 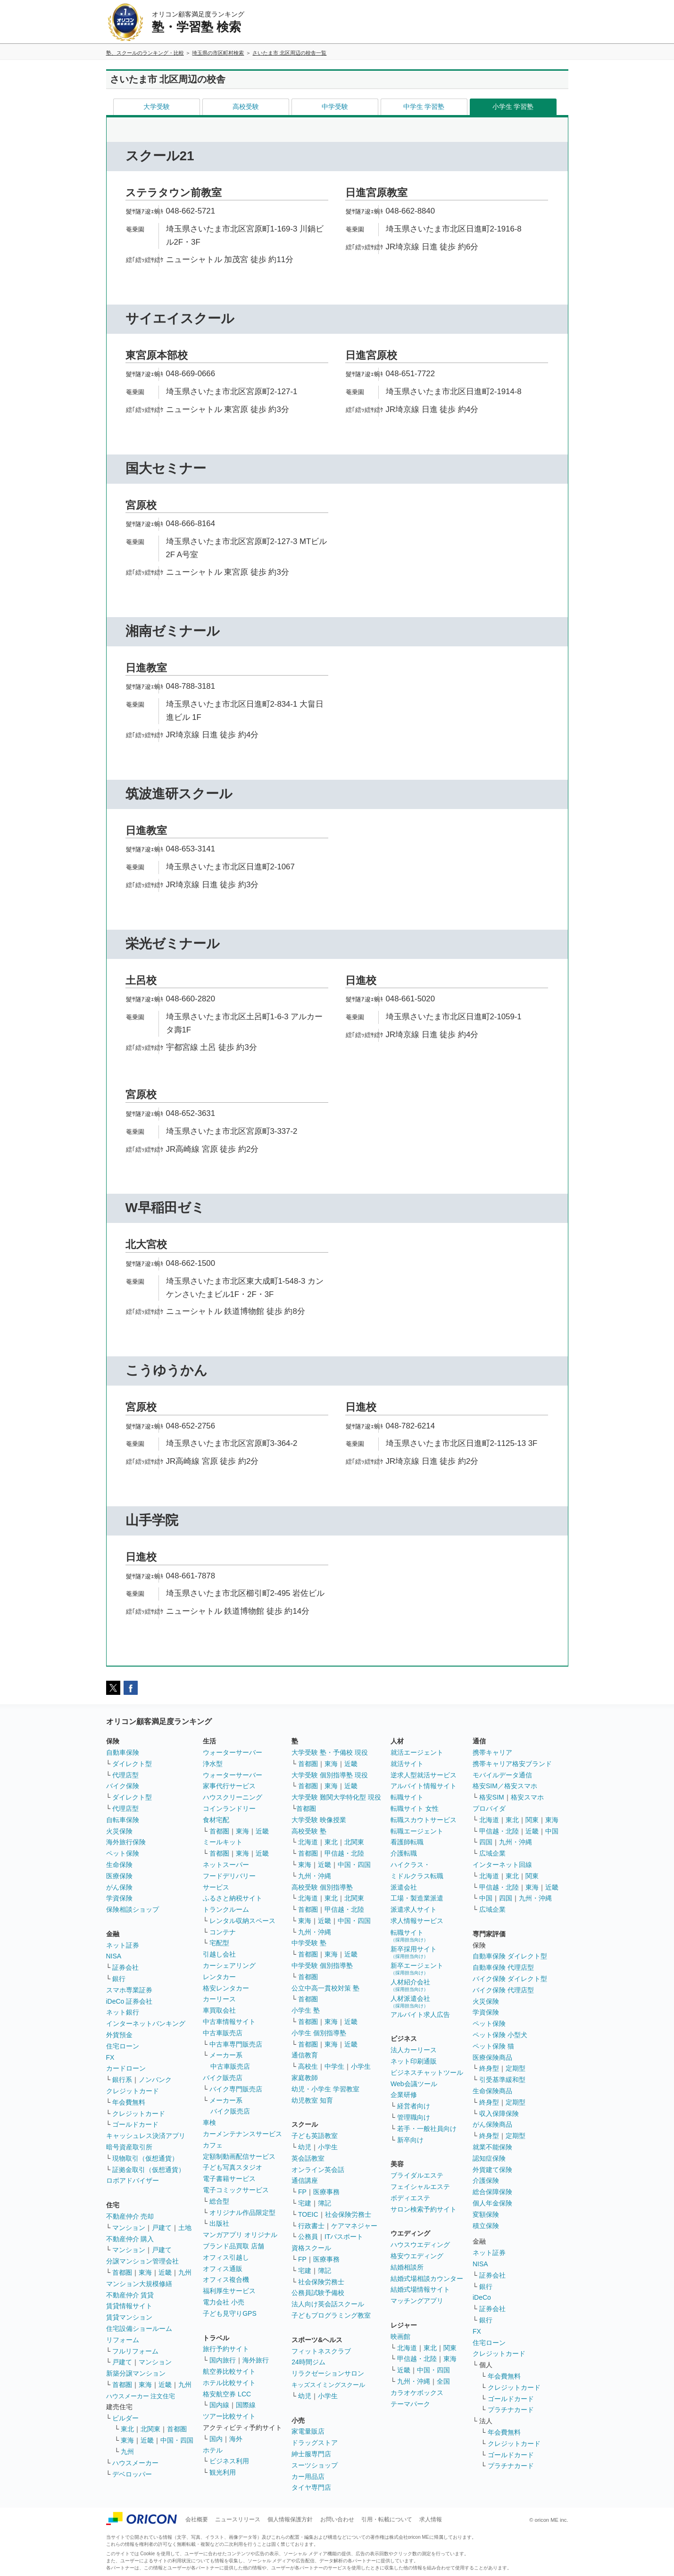 What do you see at coordinates (314, 2465) in the screenshot?
I see `スーツショップ` at bounding box center [314, 2465].